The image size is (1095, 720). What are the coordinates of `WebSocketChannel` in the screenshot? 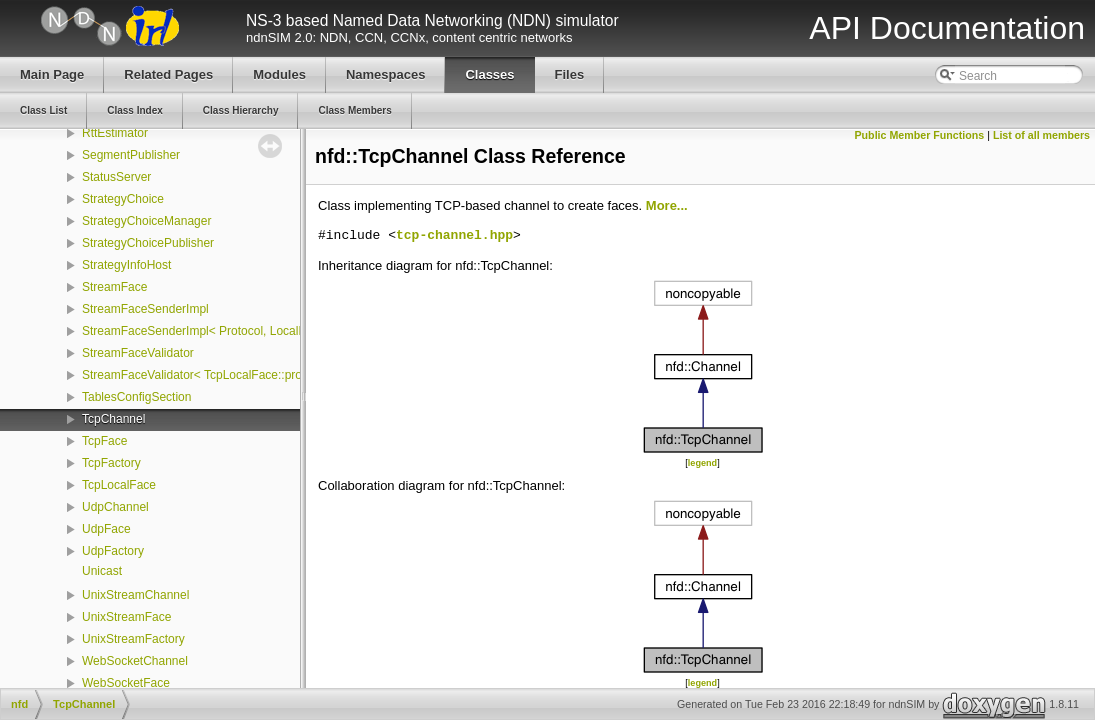 It's located at (135, 661).